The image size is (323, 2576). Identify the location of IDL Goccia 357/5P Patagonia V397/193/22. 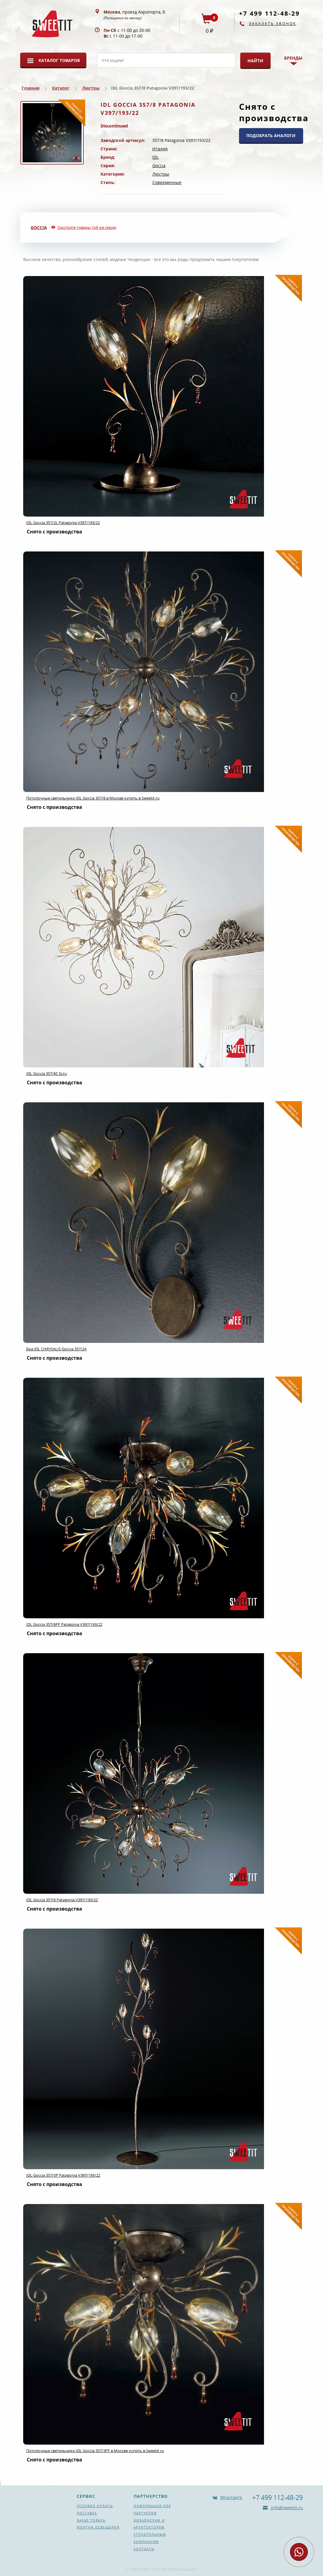
(63, 2175).